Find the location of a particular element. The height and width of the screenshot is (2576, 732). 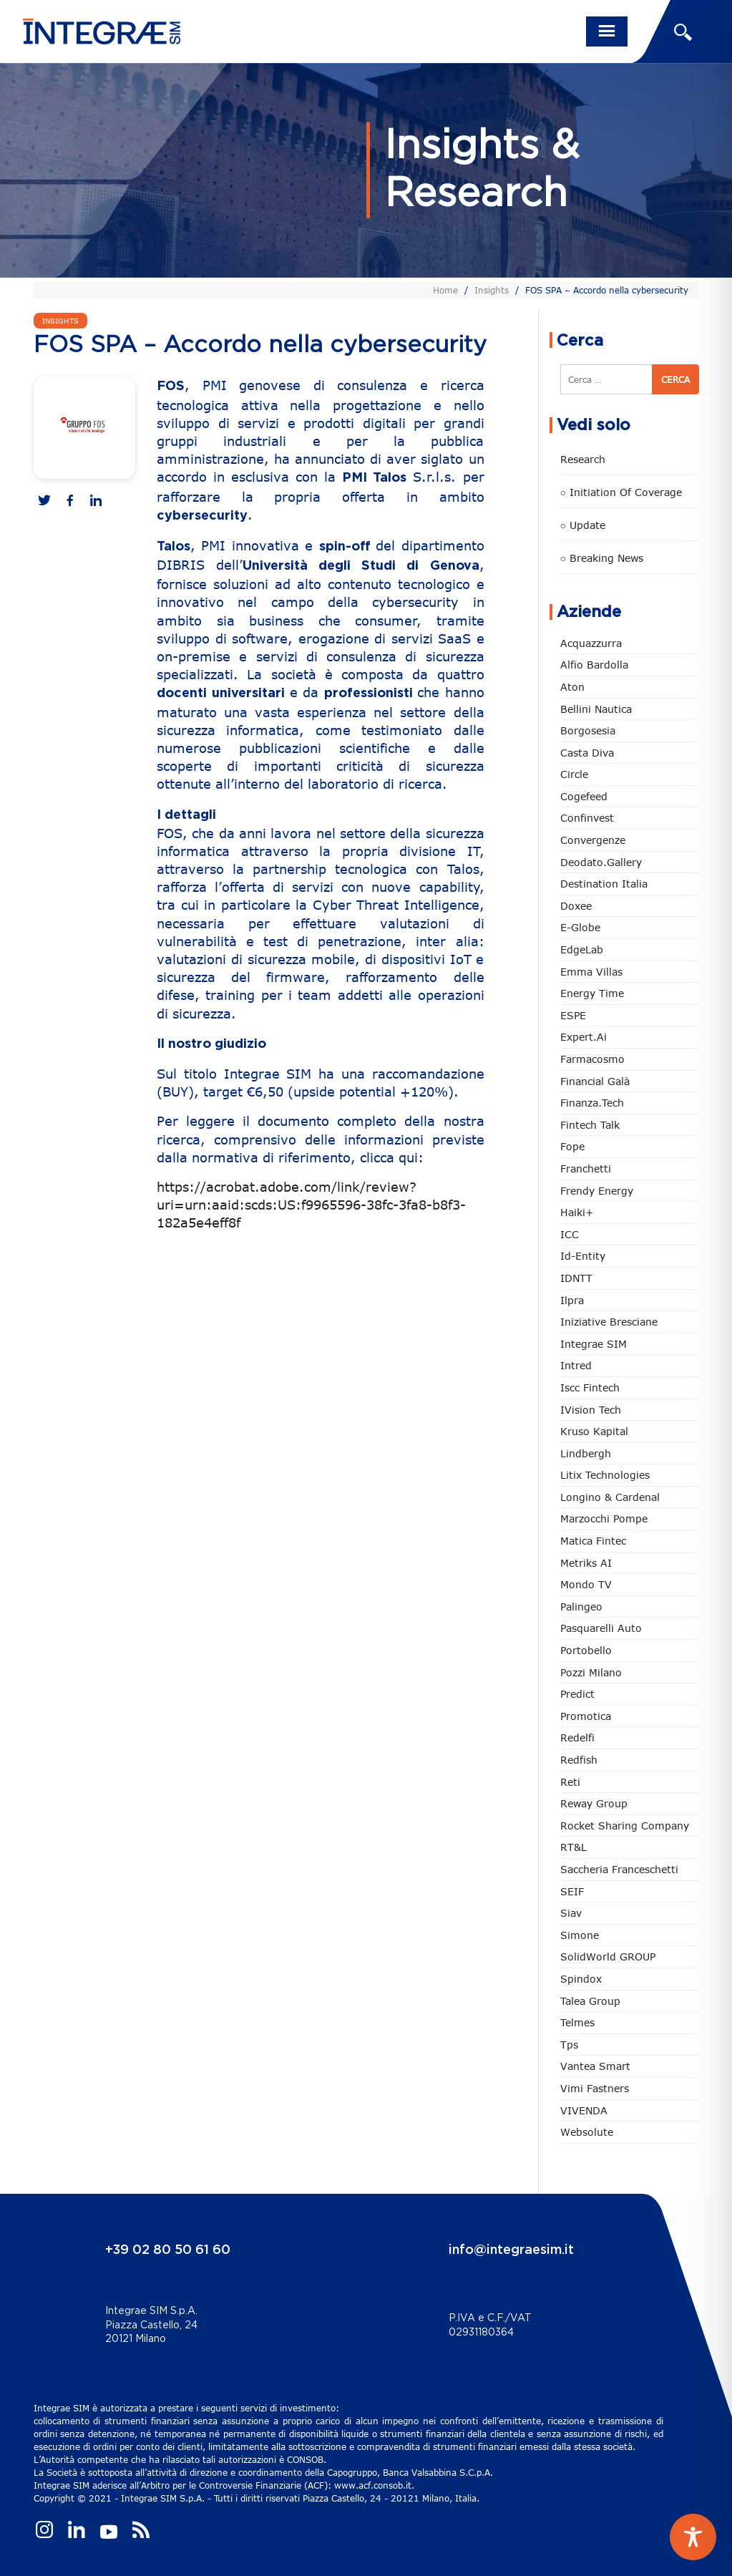

Cogefeed [Cogefeed (24 elementi)] is located at coordinates (583, 796).